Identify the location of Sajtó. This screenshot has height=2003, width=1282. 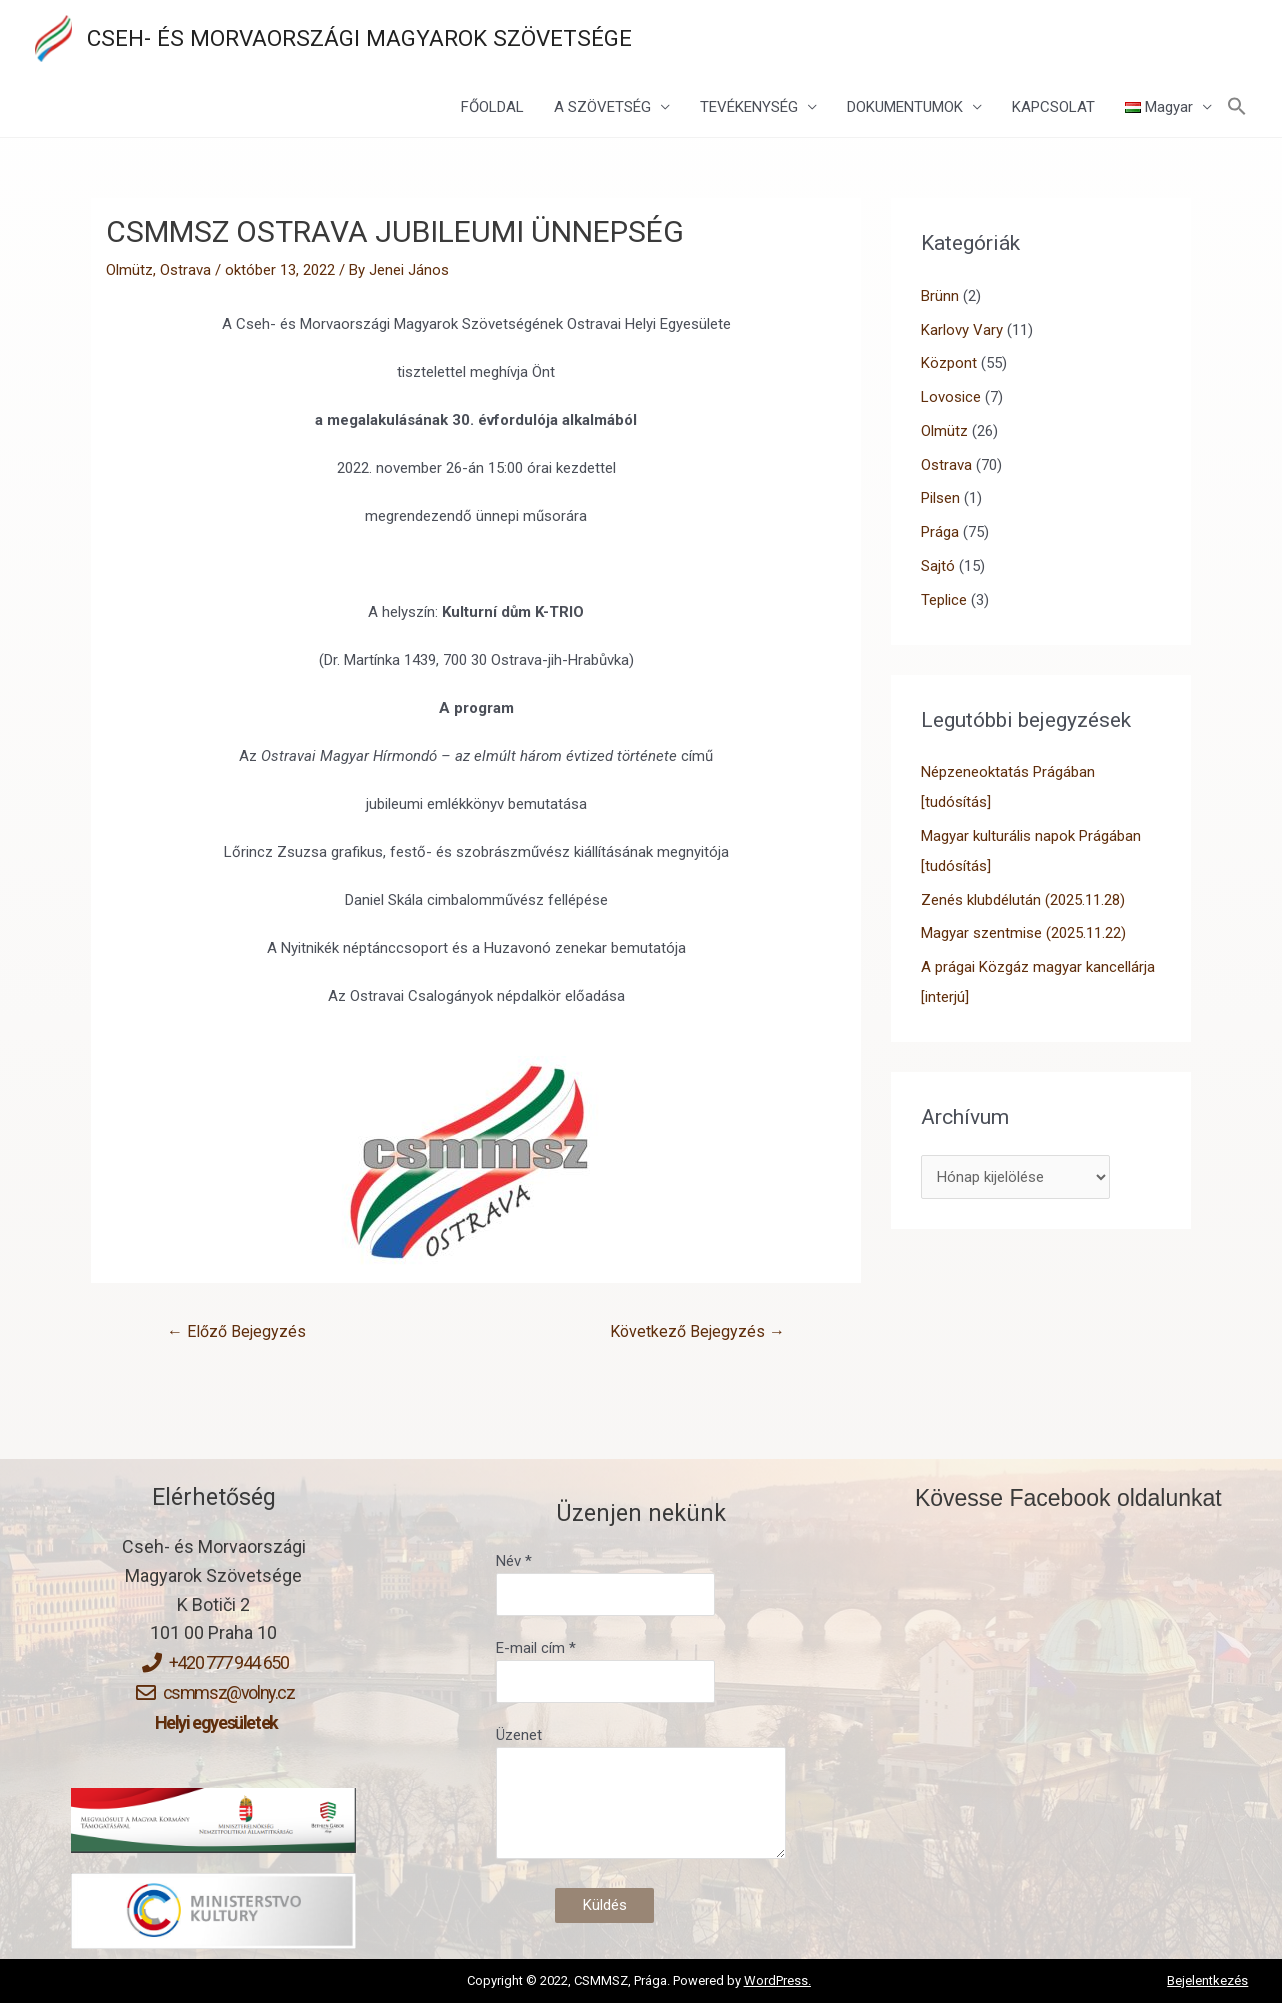
(938, 566).